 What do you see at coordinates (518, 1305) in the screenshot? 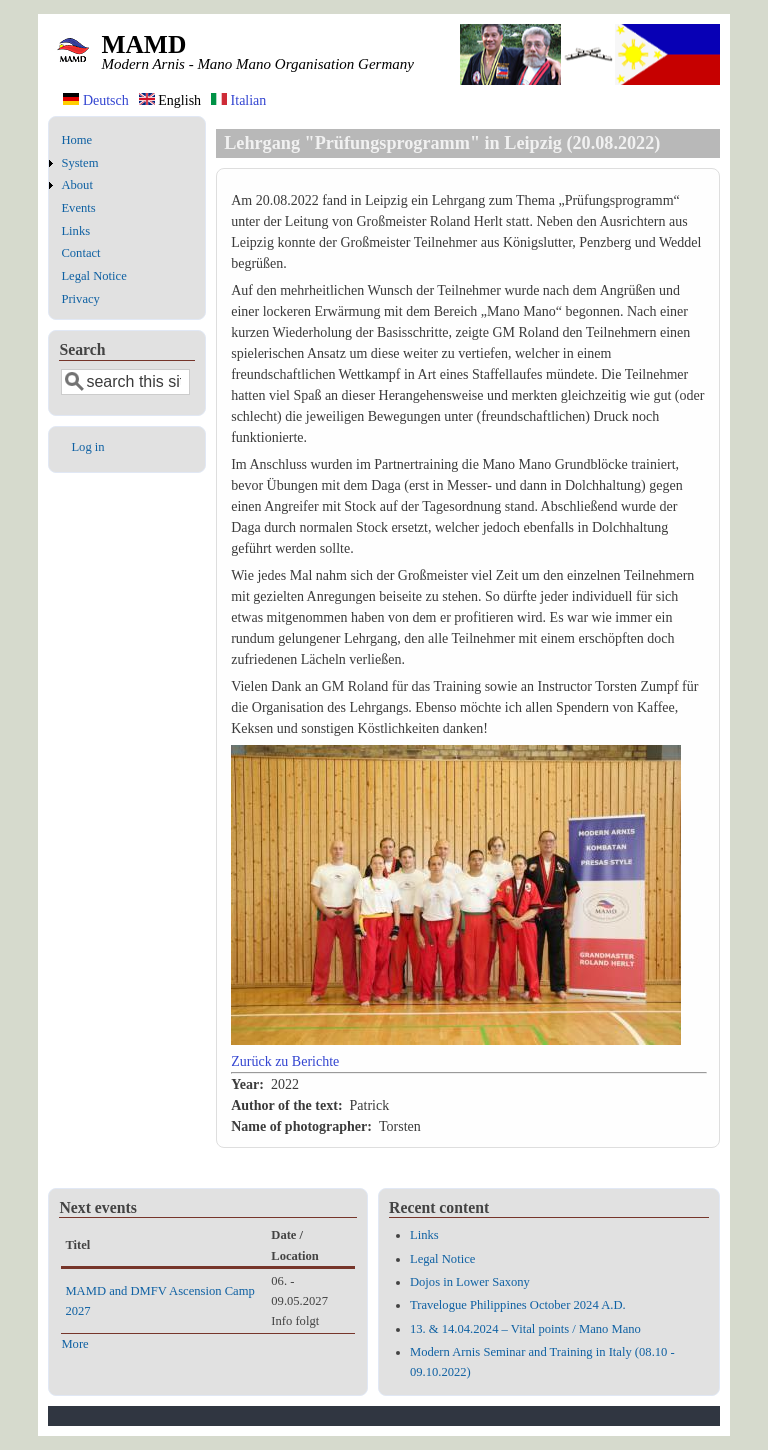
I see `Travelogue Philippines October 2024 A.D.` at bounding box center [518, 1305].